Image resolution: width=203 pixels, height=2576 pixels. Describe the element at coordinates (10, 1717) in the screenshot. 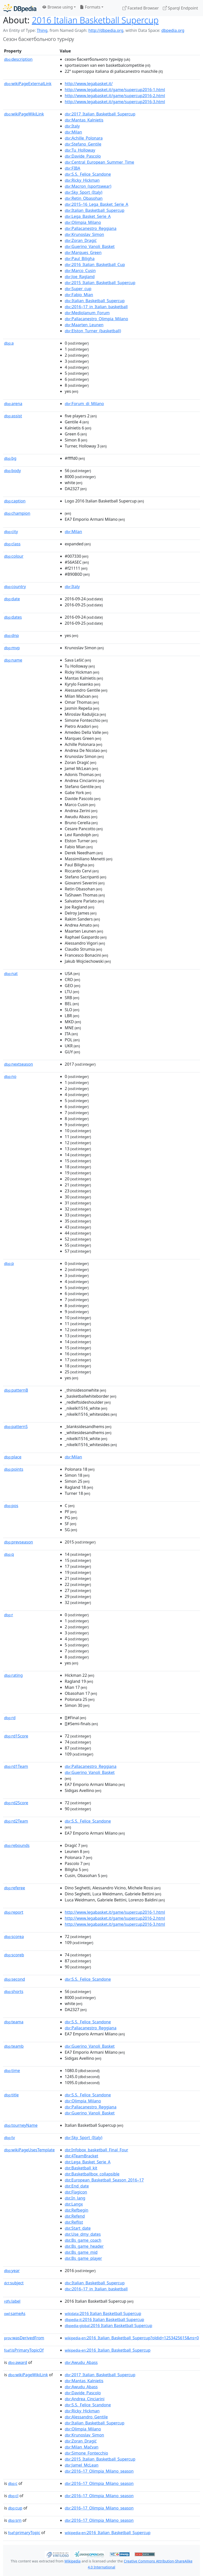

I see `rd` at that location.